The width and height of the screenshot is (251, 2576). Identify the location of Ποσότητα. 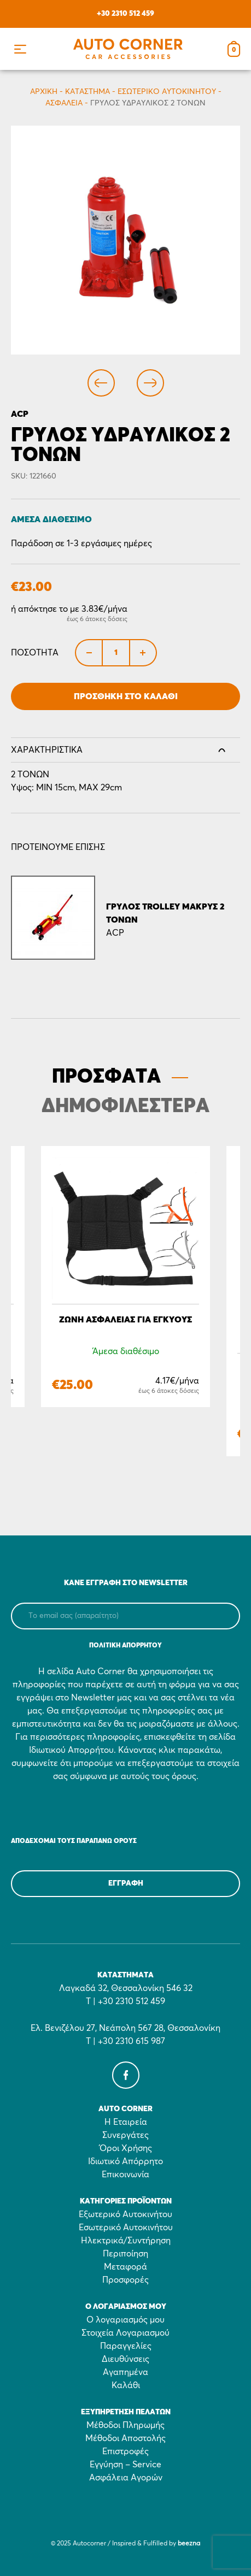
(35, 652).